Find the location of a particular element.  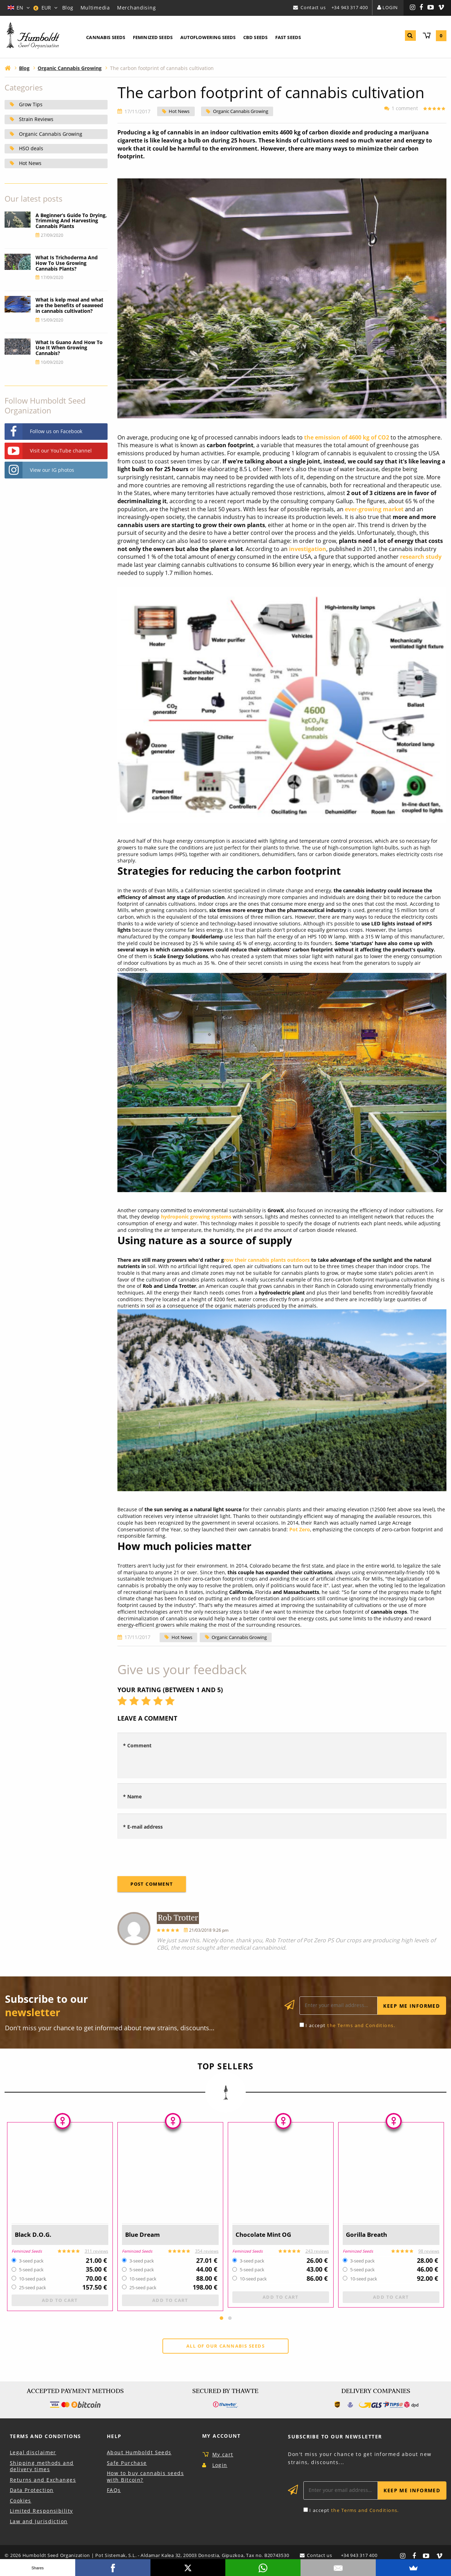

Chocolate Mint OG is located at coordinates (267, 2234).